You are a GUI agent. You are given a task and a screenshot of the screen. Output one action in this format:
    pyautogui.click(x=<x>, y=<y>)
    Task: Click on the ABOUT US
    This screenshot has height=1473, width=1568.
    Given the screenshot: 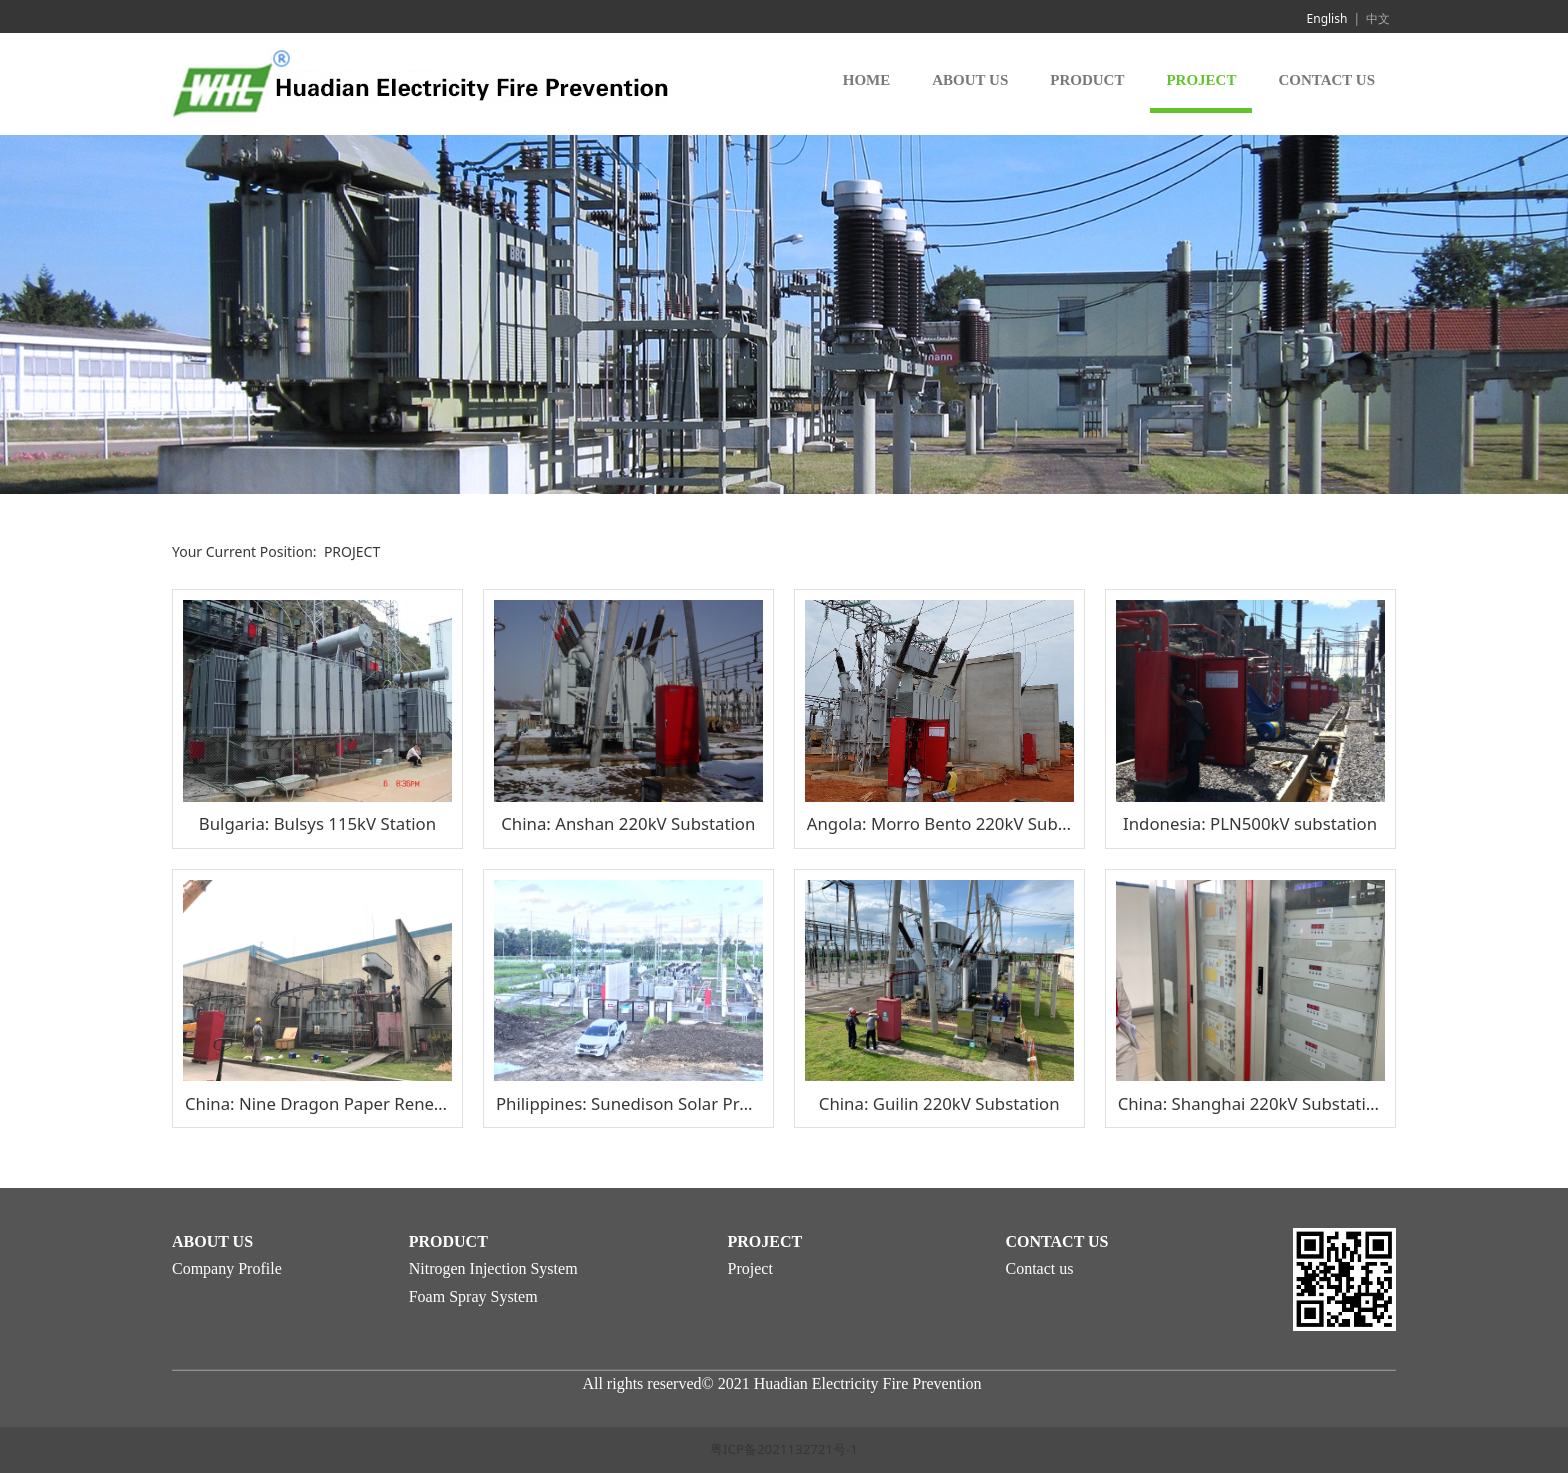 What is the action you would take?
    pyautogui.click(x=970, y=80)
    